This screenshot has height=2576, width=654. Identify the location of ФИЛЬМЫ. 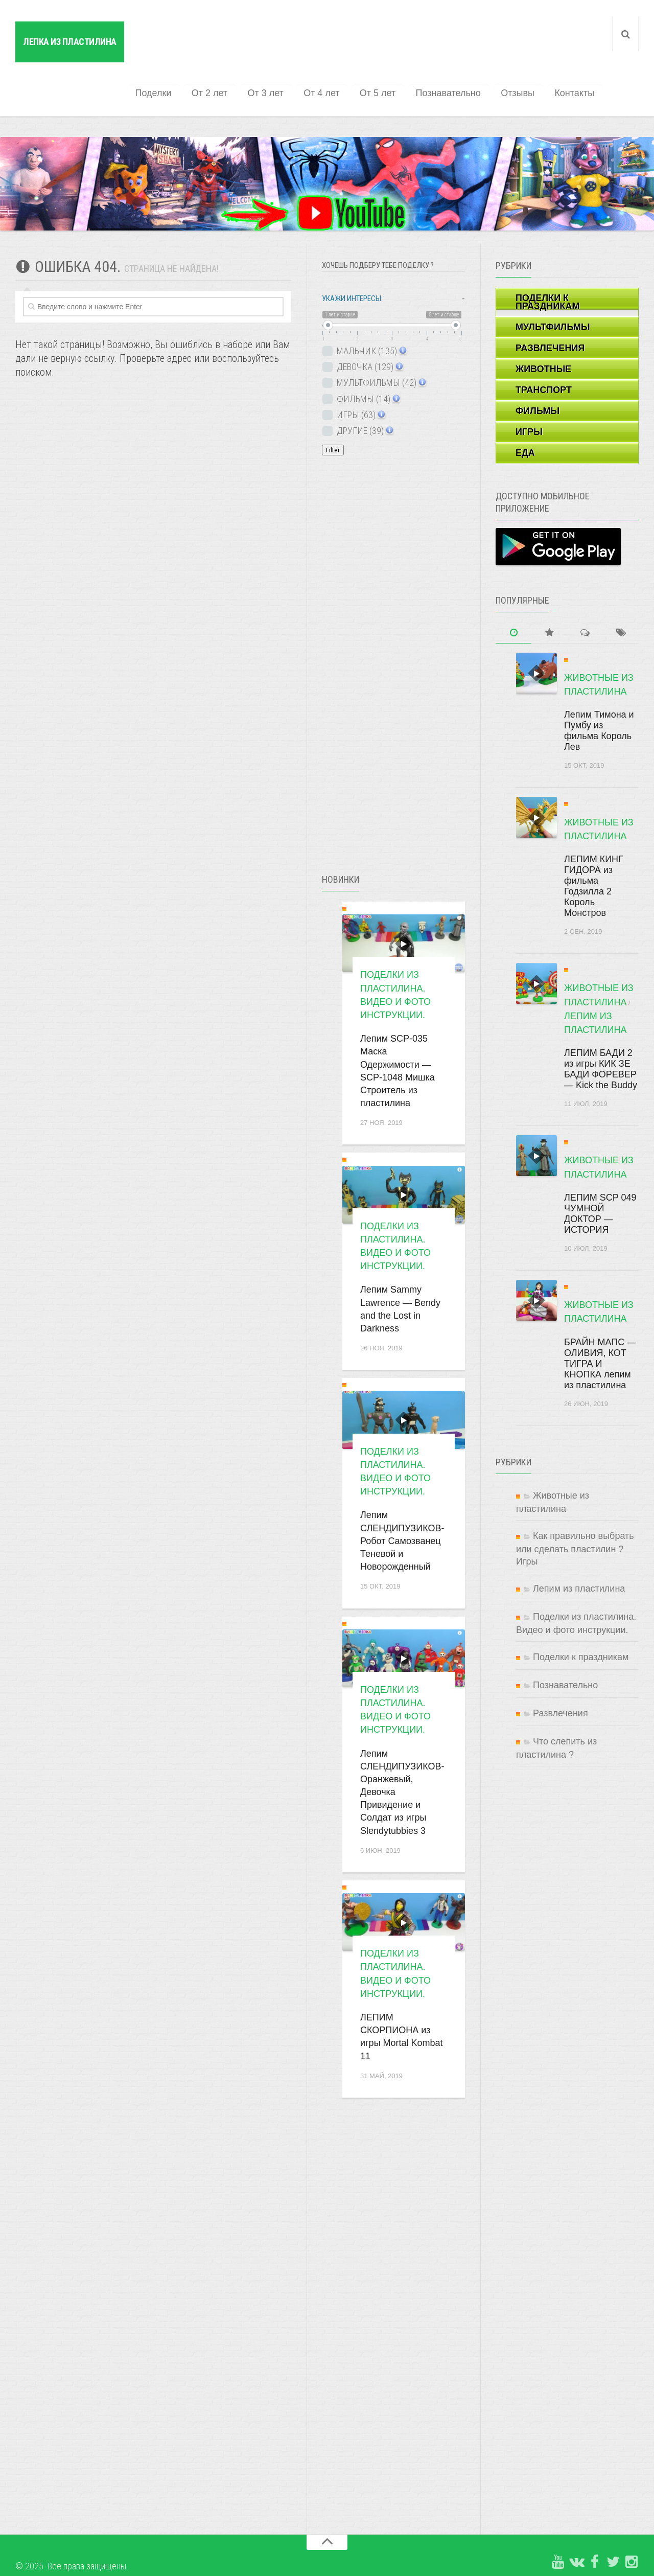
(537, 367).